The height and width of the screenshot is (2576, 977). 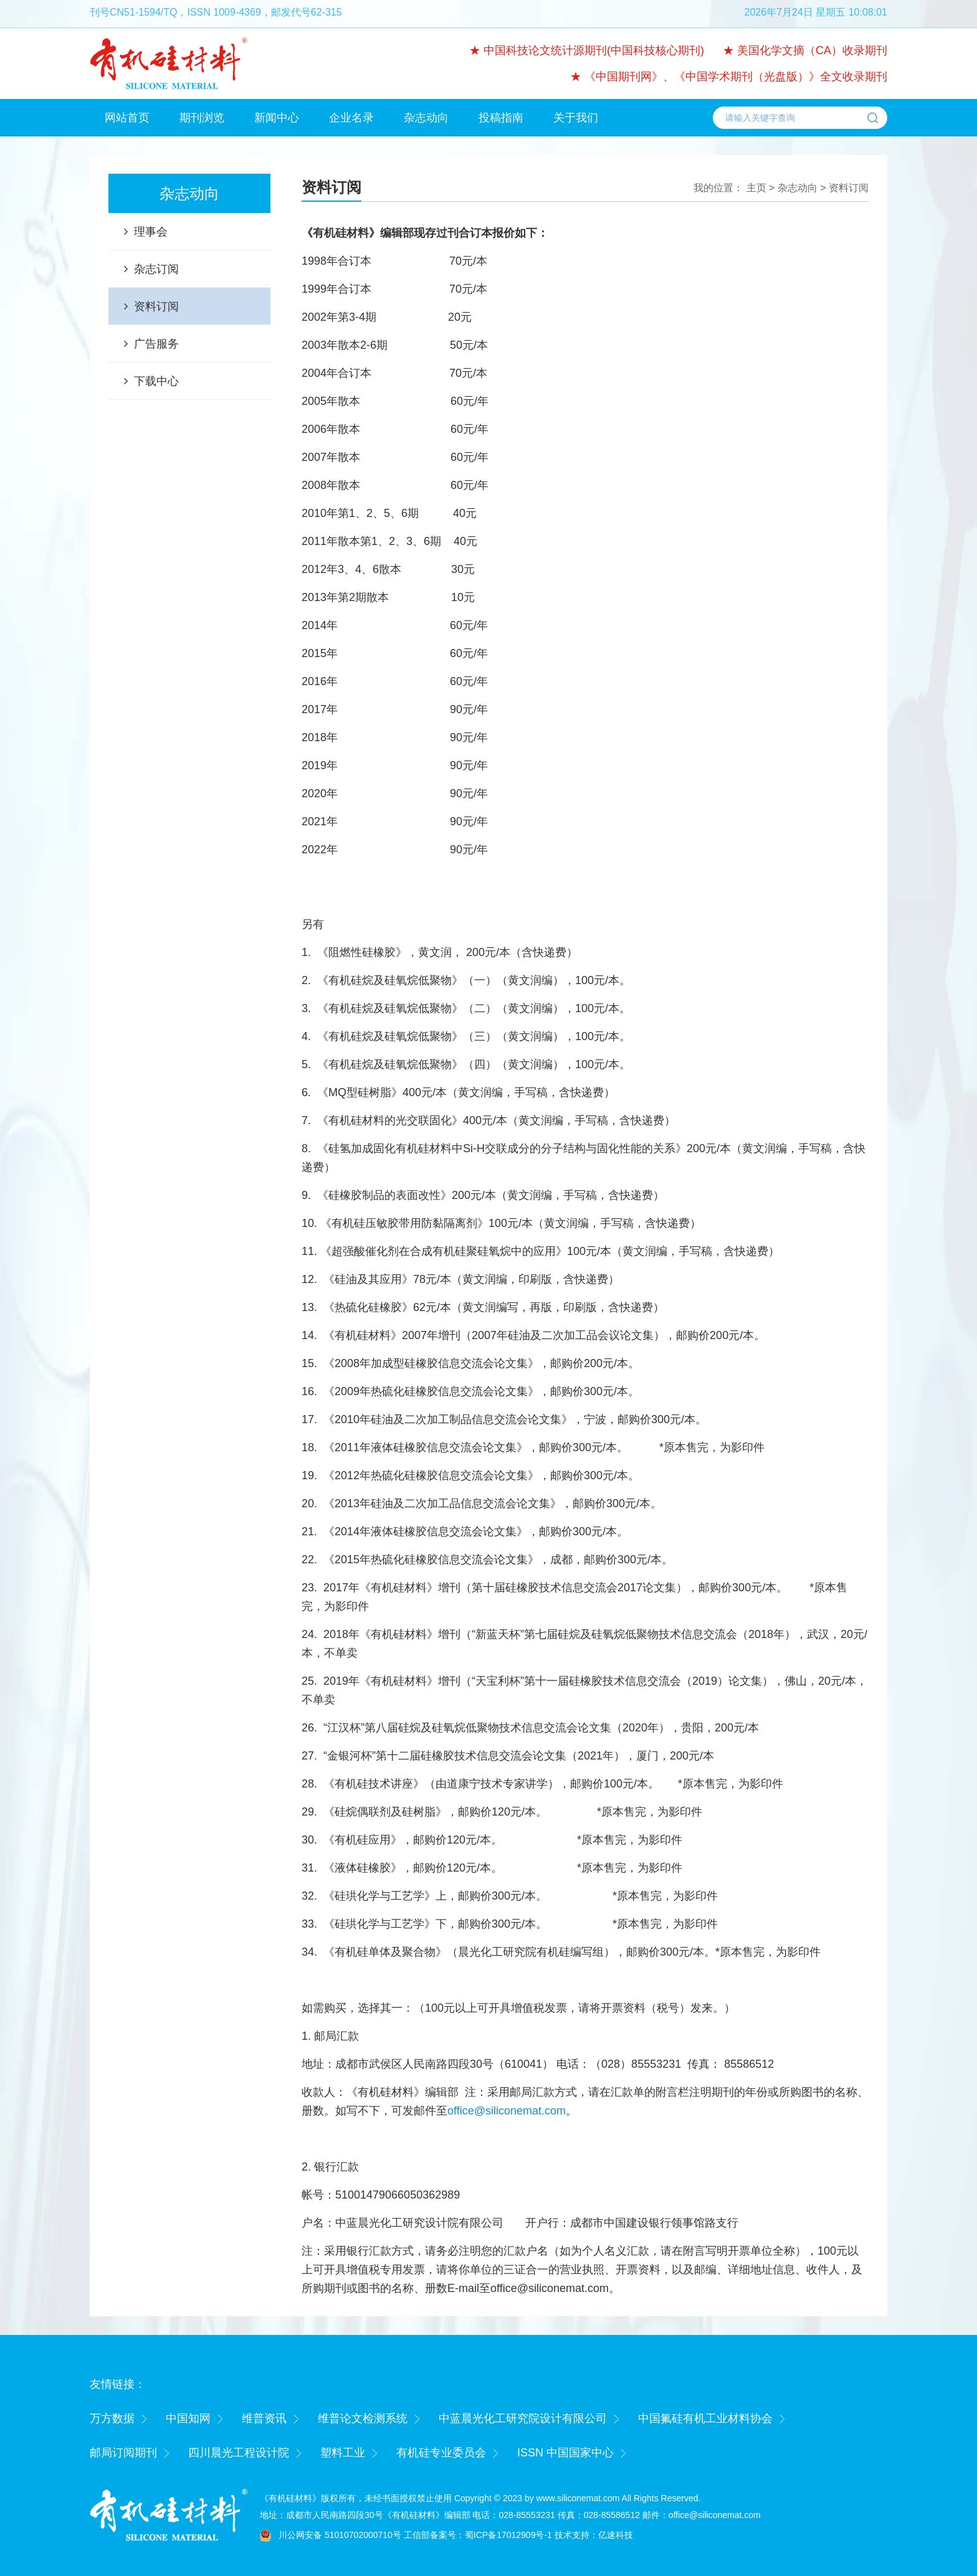 I want to click on 杂志动向, so click(x=426, y=117).